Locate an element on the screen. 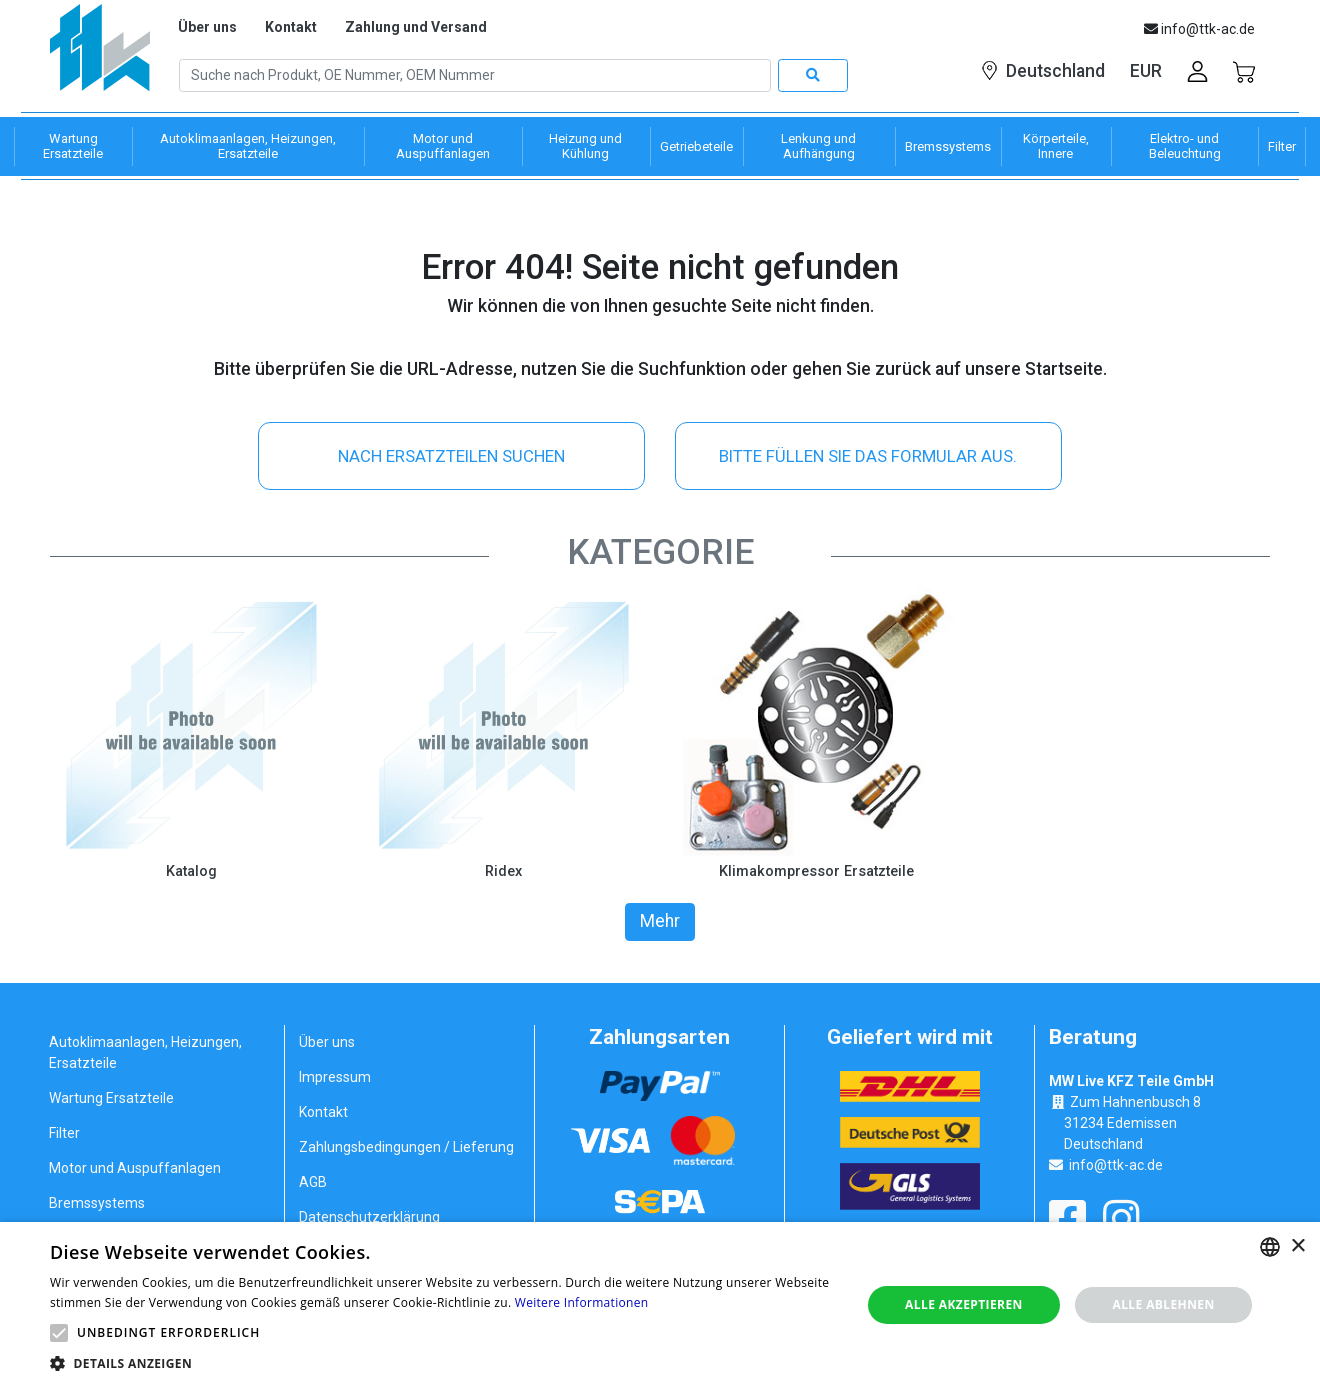 This screenshot has height=1388, width=1320. Alle akzeptieren [button] is located at coordinates (964, 1304).